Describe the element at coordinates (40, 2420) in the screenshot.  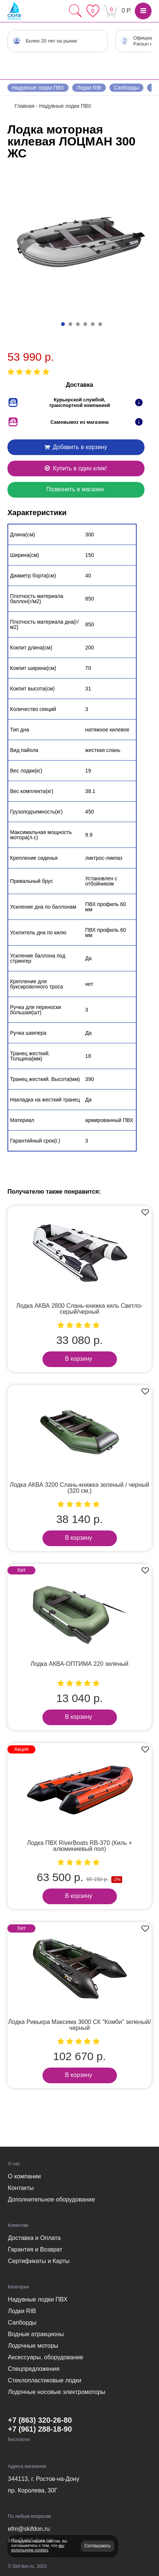
I see `+7 (863) 320-26-80` at that location.